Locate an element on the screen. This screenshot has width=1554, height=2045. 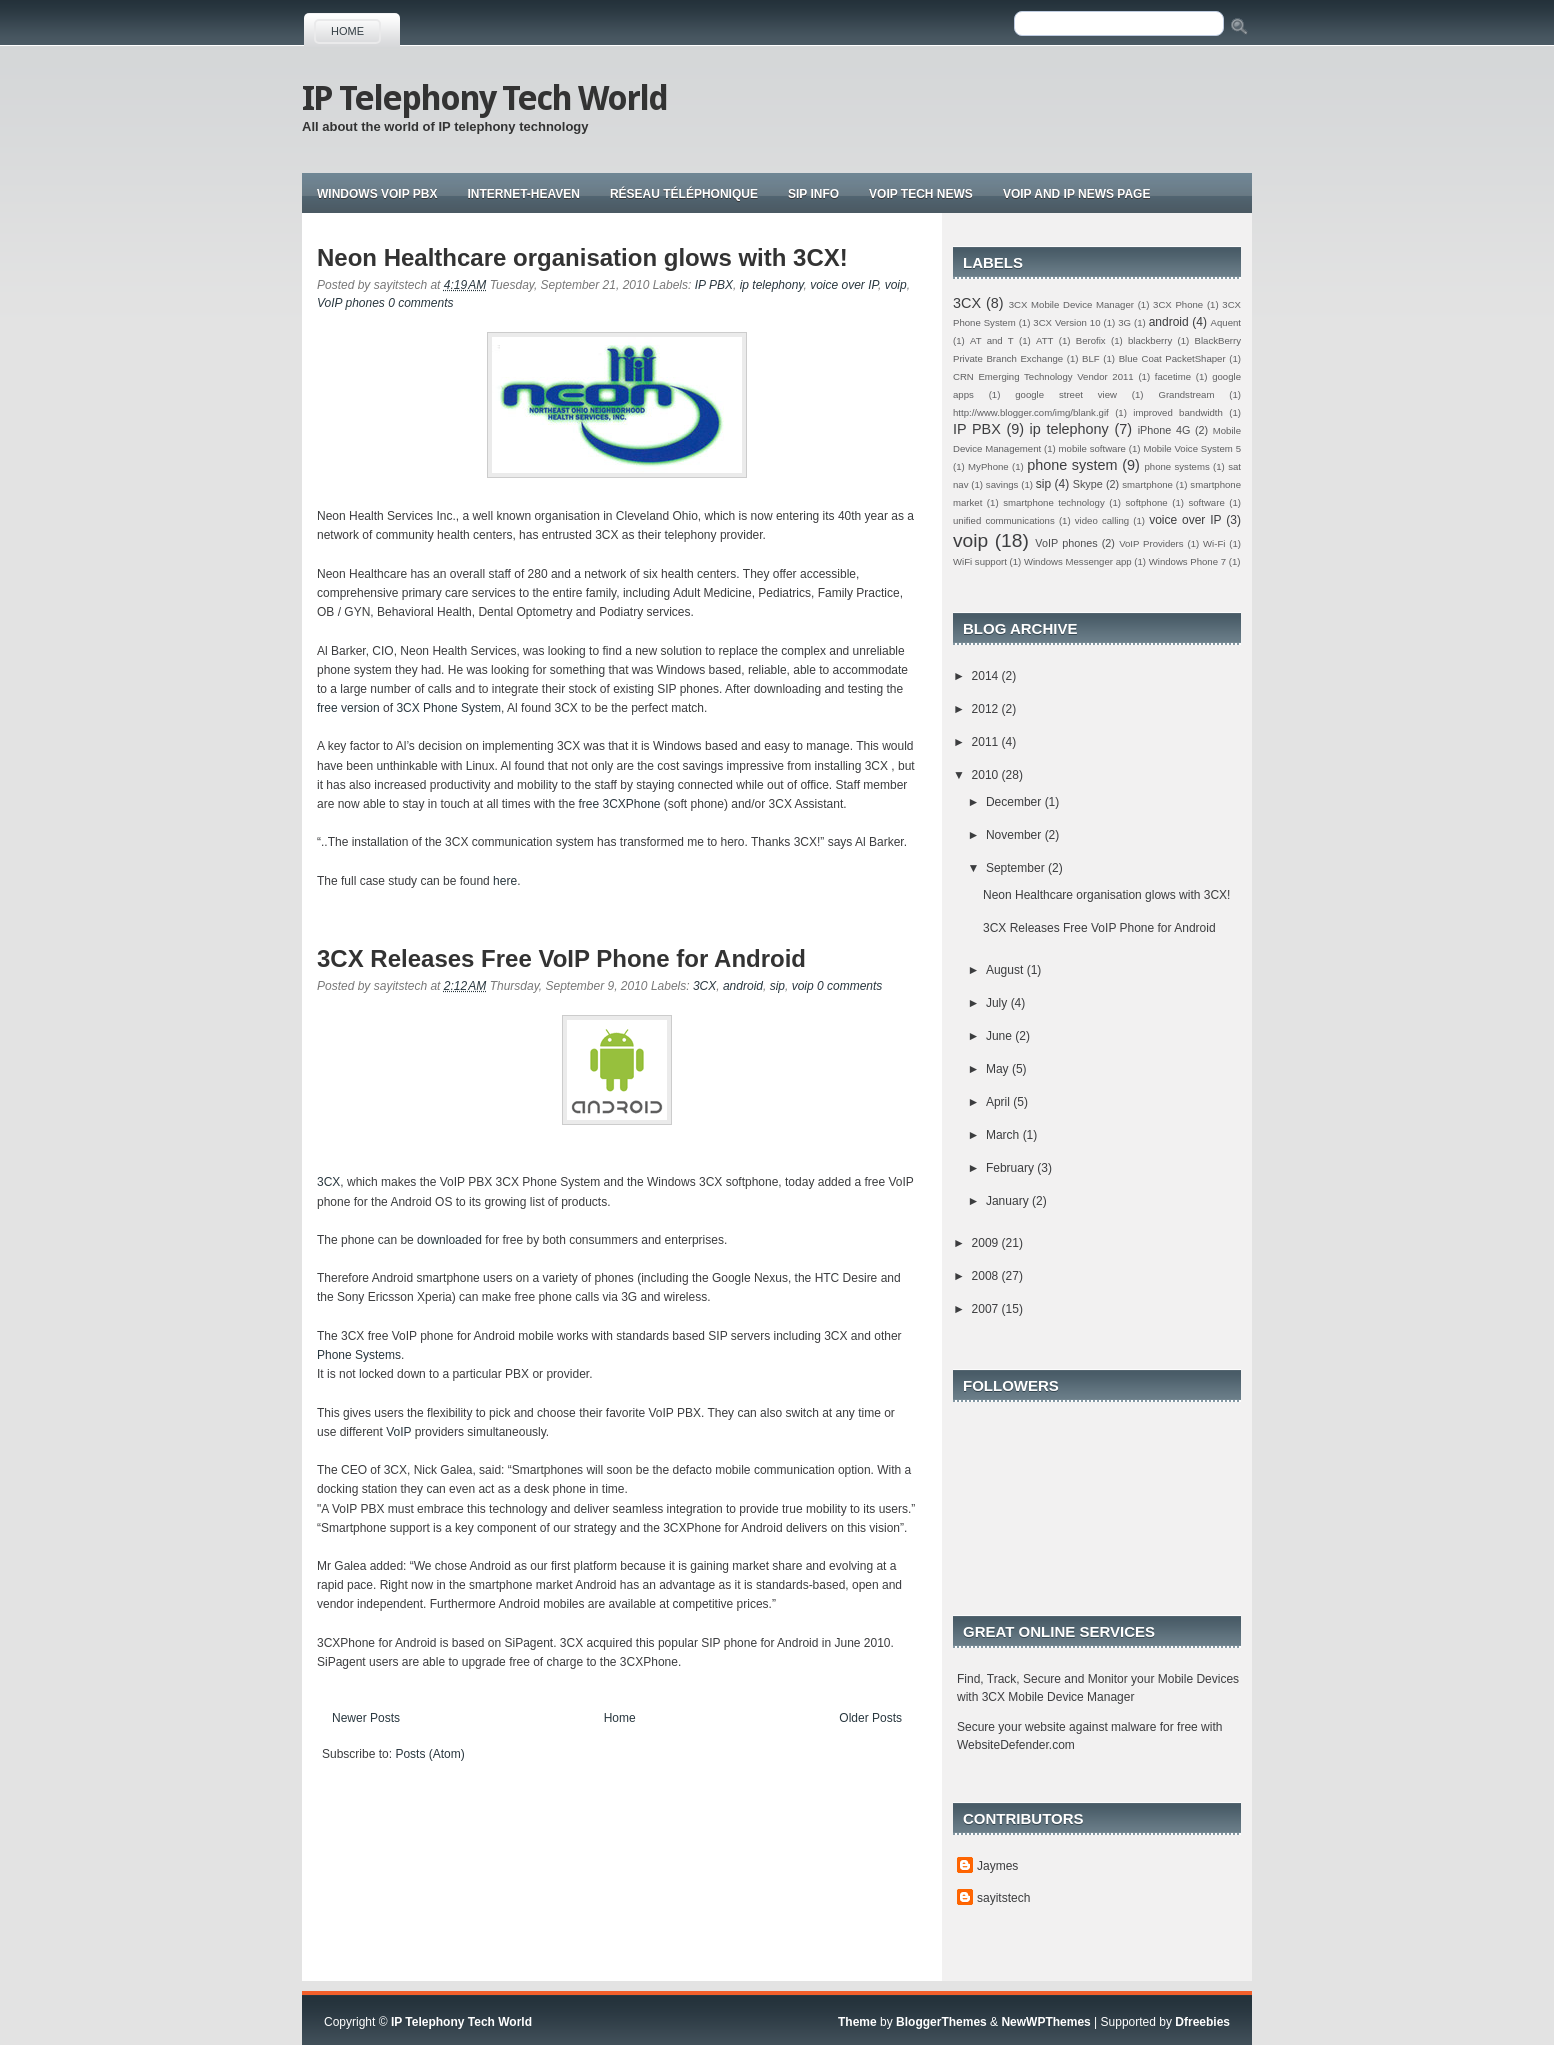
3G is located at coordinates (1124, 322).